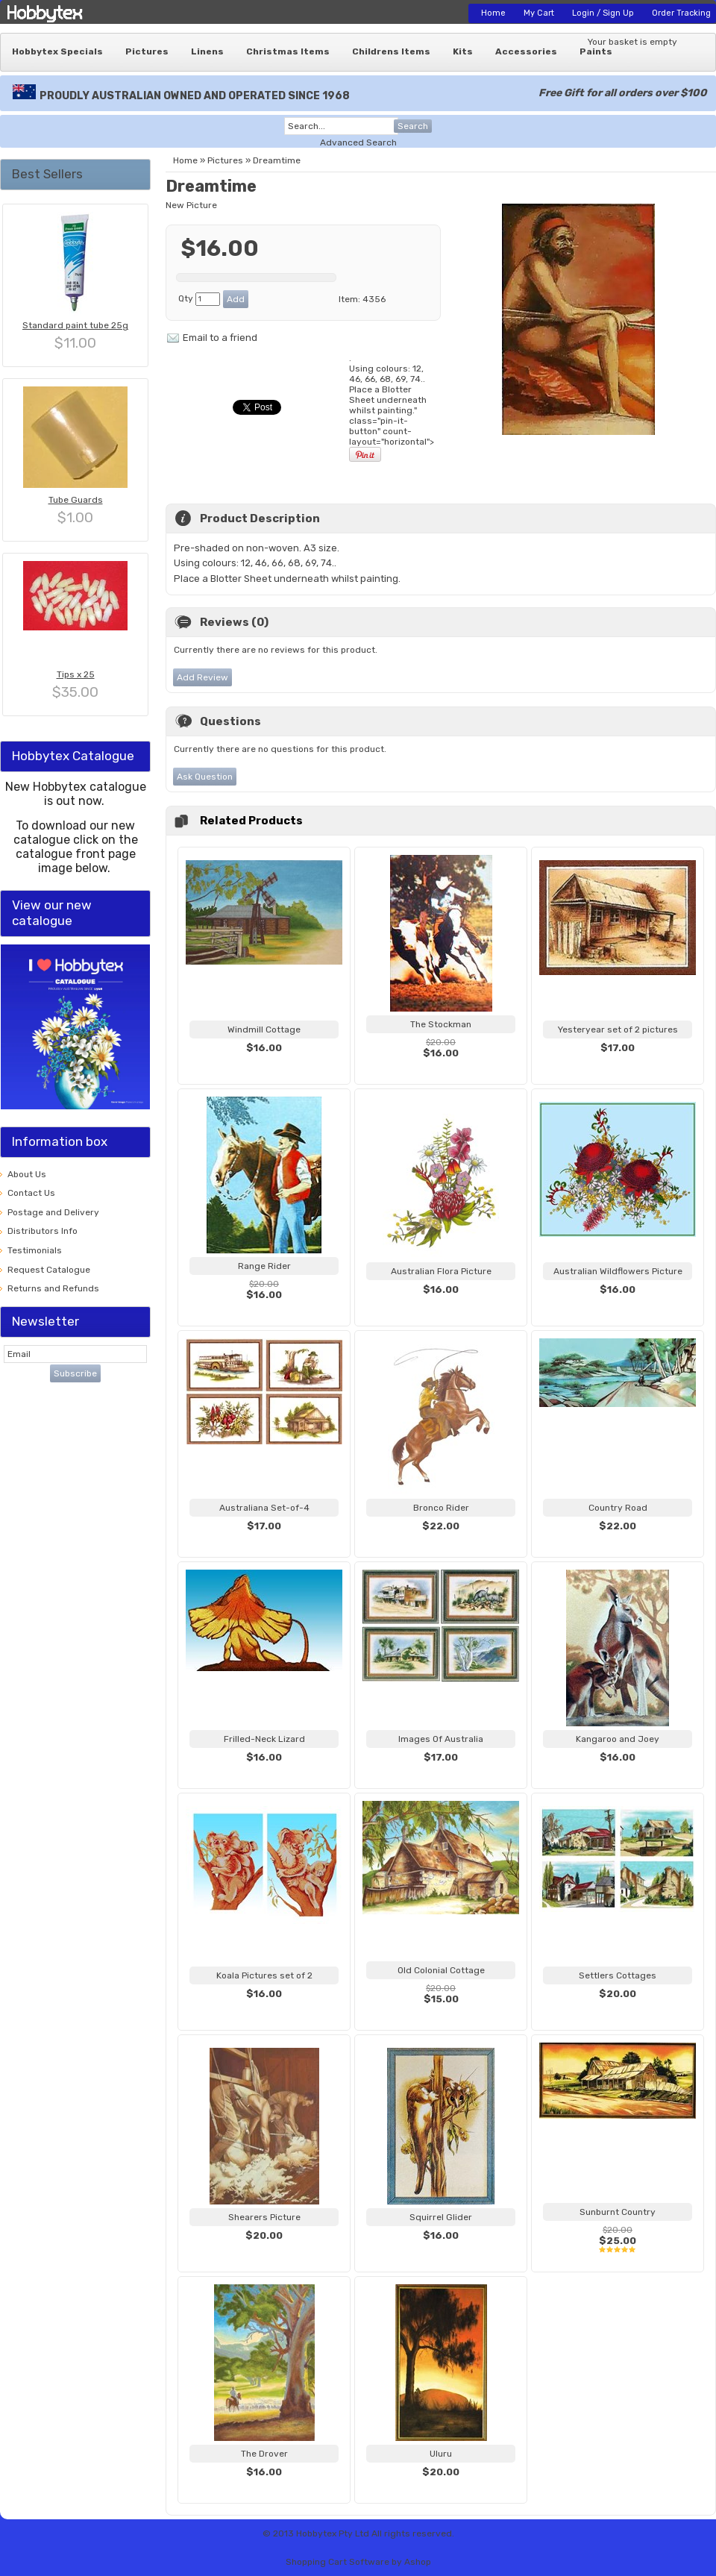 Image resolution: width=716 pixels, height=2576 pixels. I want to click on My Cart, so click(539, 13).